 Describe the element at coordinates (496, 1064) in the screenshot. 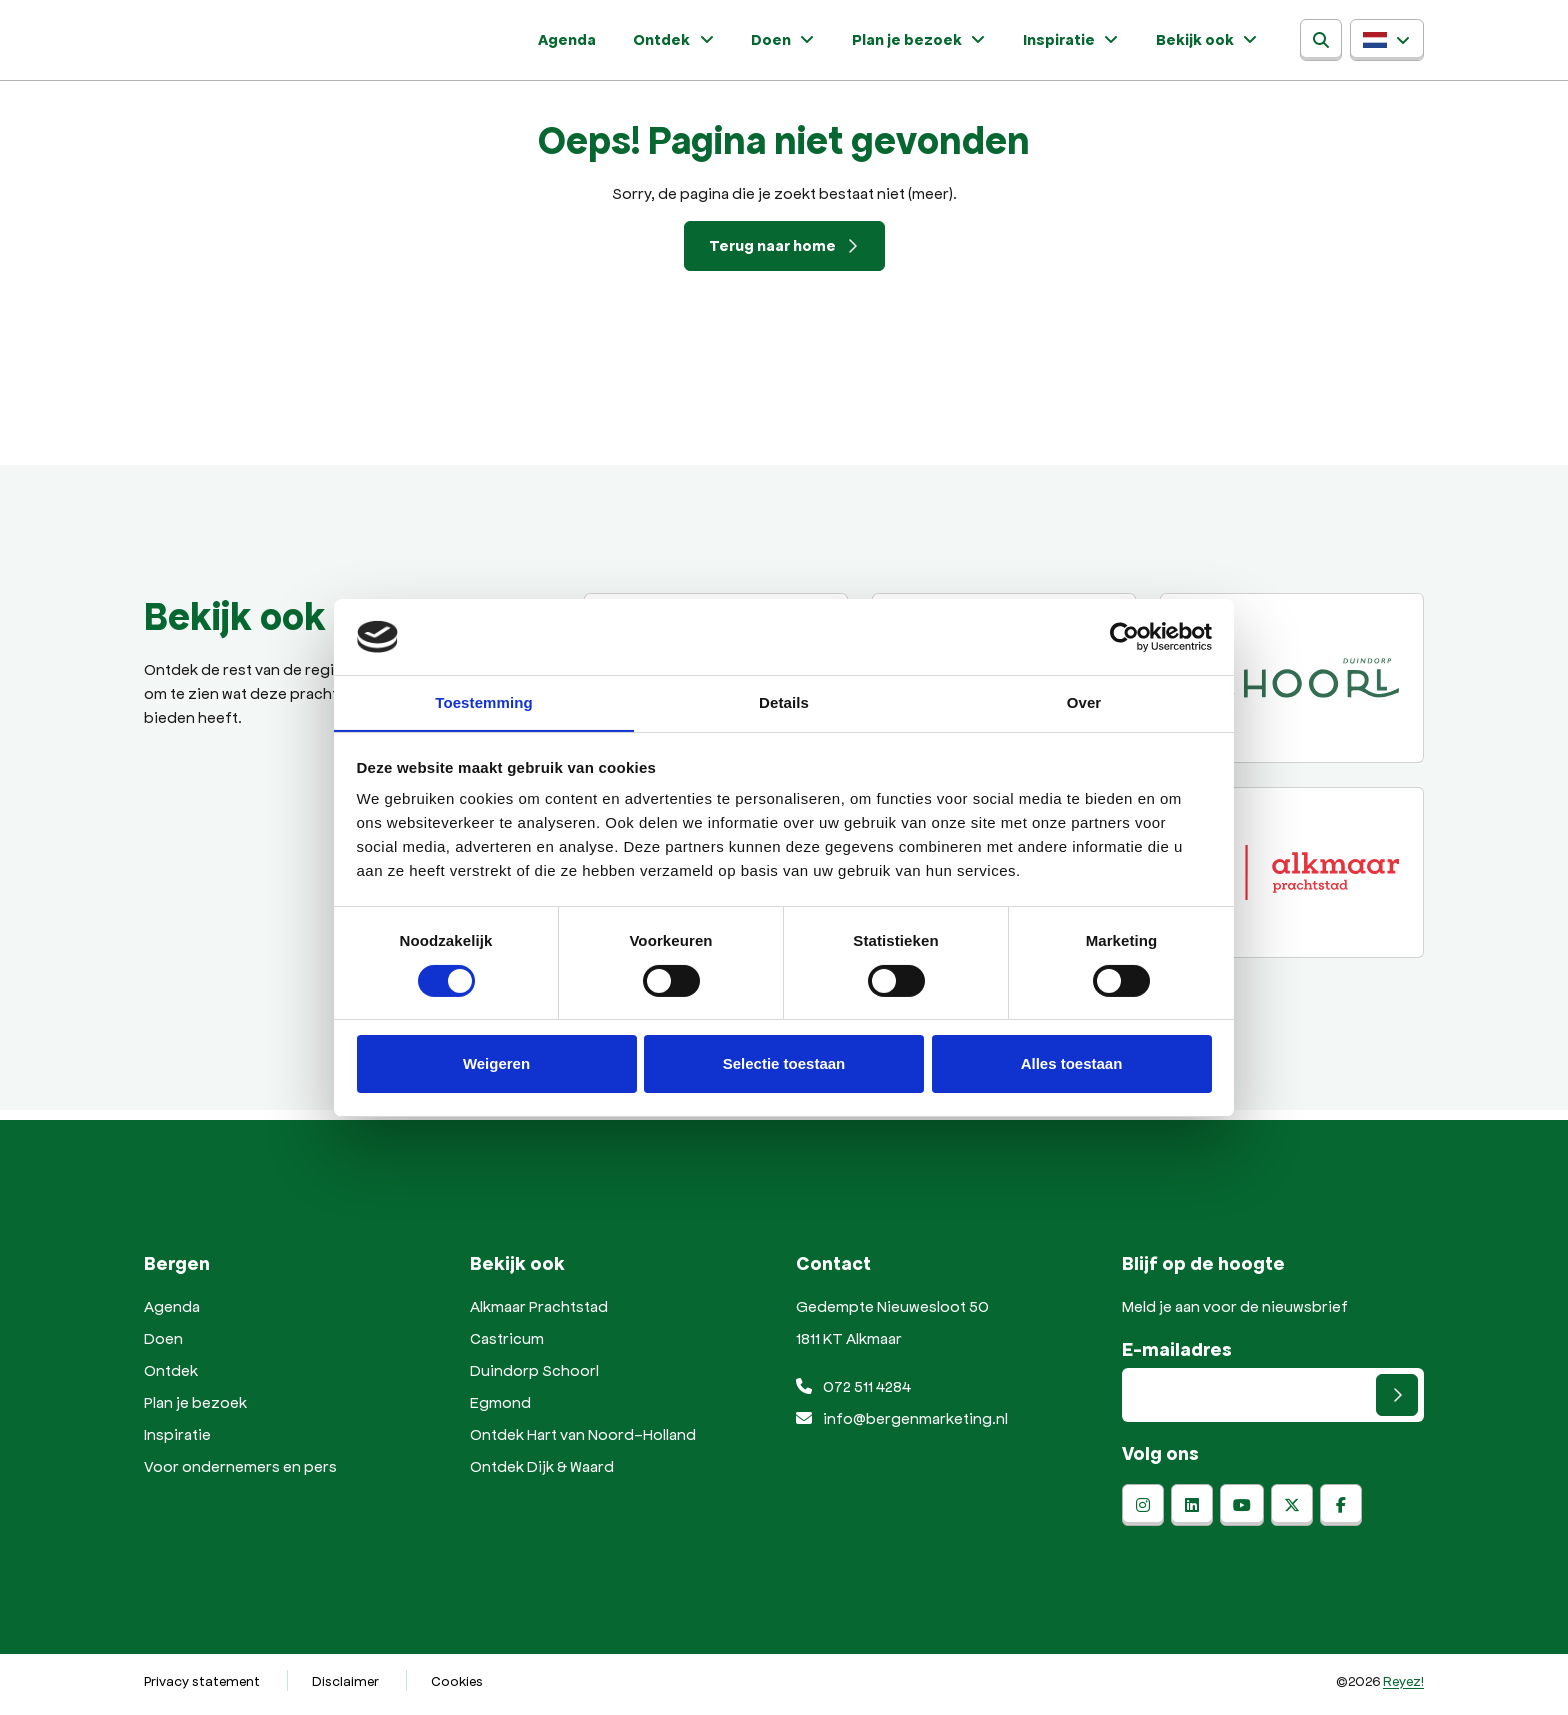

I see `Weigeren` at that location.